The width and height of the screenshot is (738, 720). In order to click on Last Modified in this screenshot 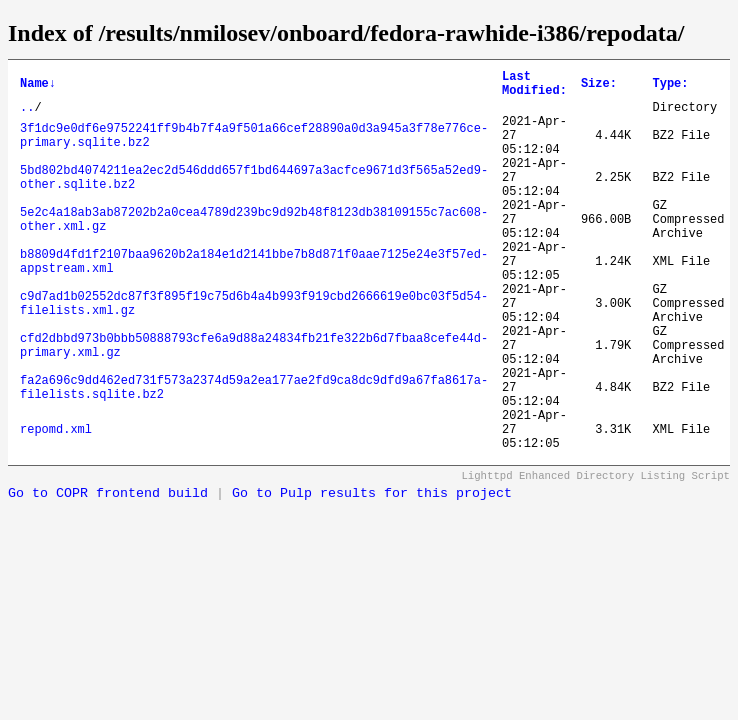, I will do `click(534, 87)`.